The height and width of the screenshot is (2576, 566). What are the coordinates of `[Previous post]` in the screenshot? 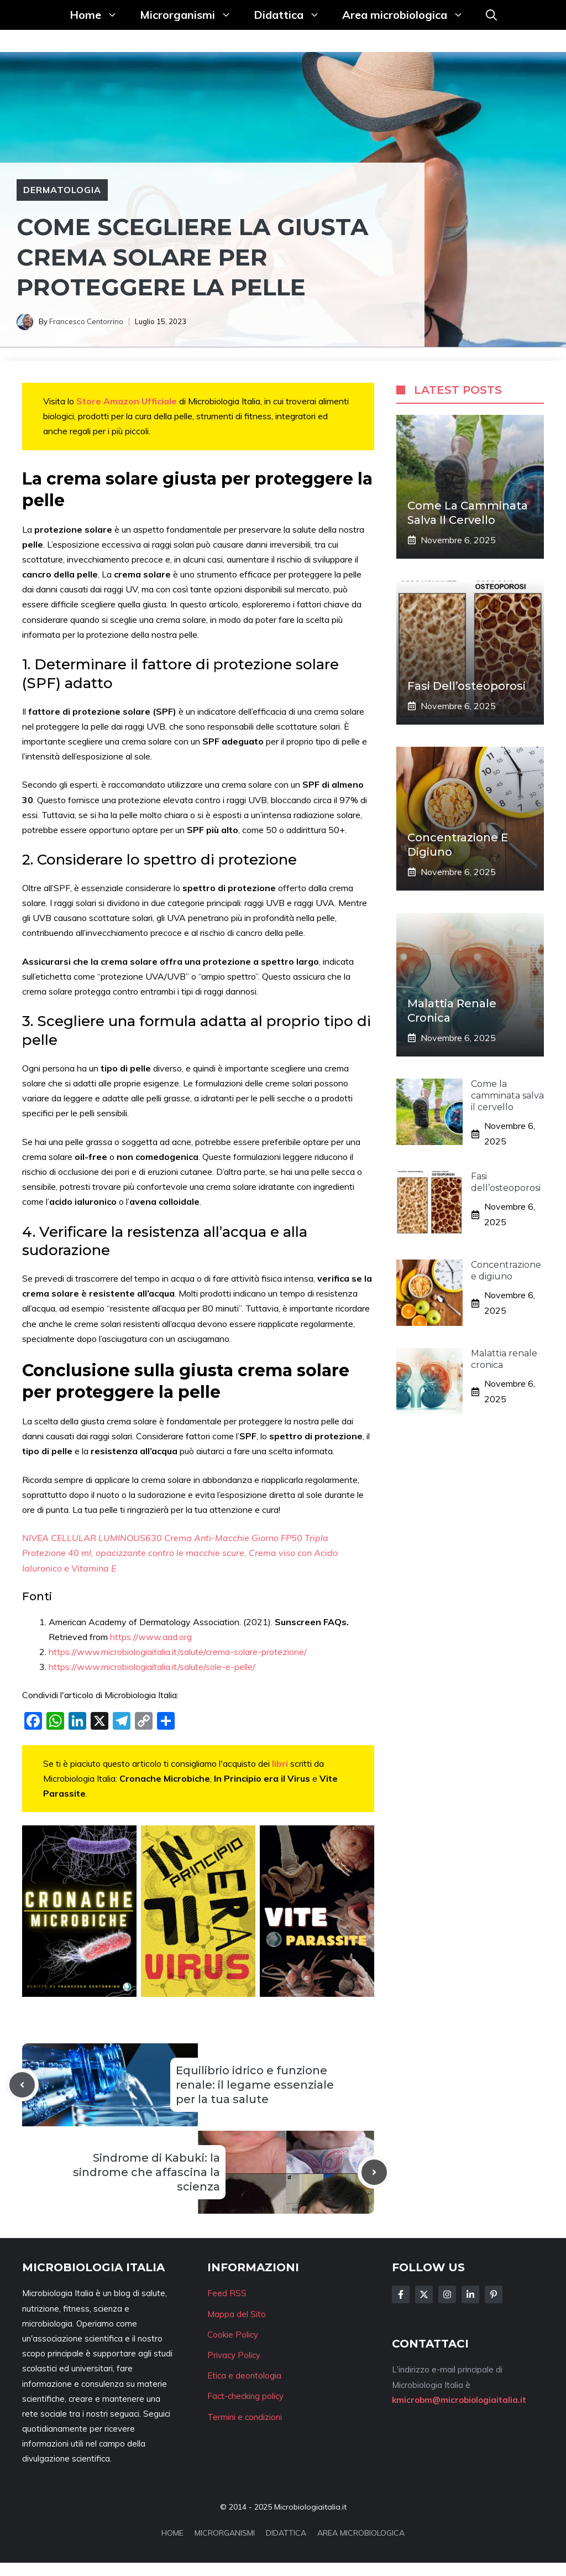 It's located at (22, 2084).